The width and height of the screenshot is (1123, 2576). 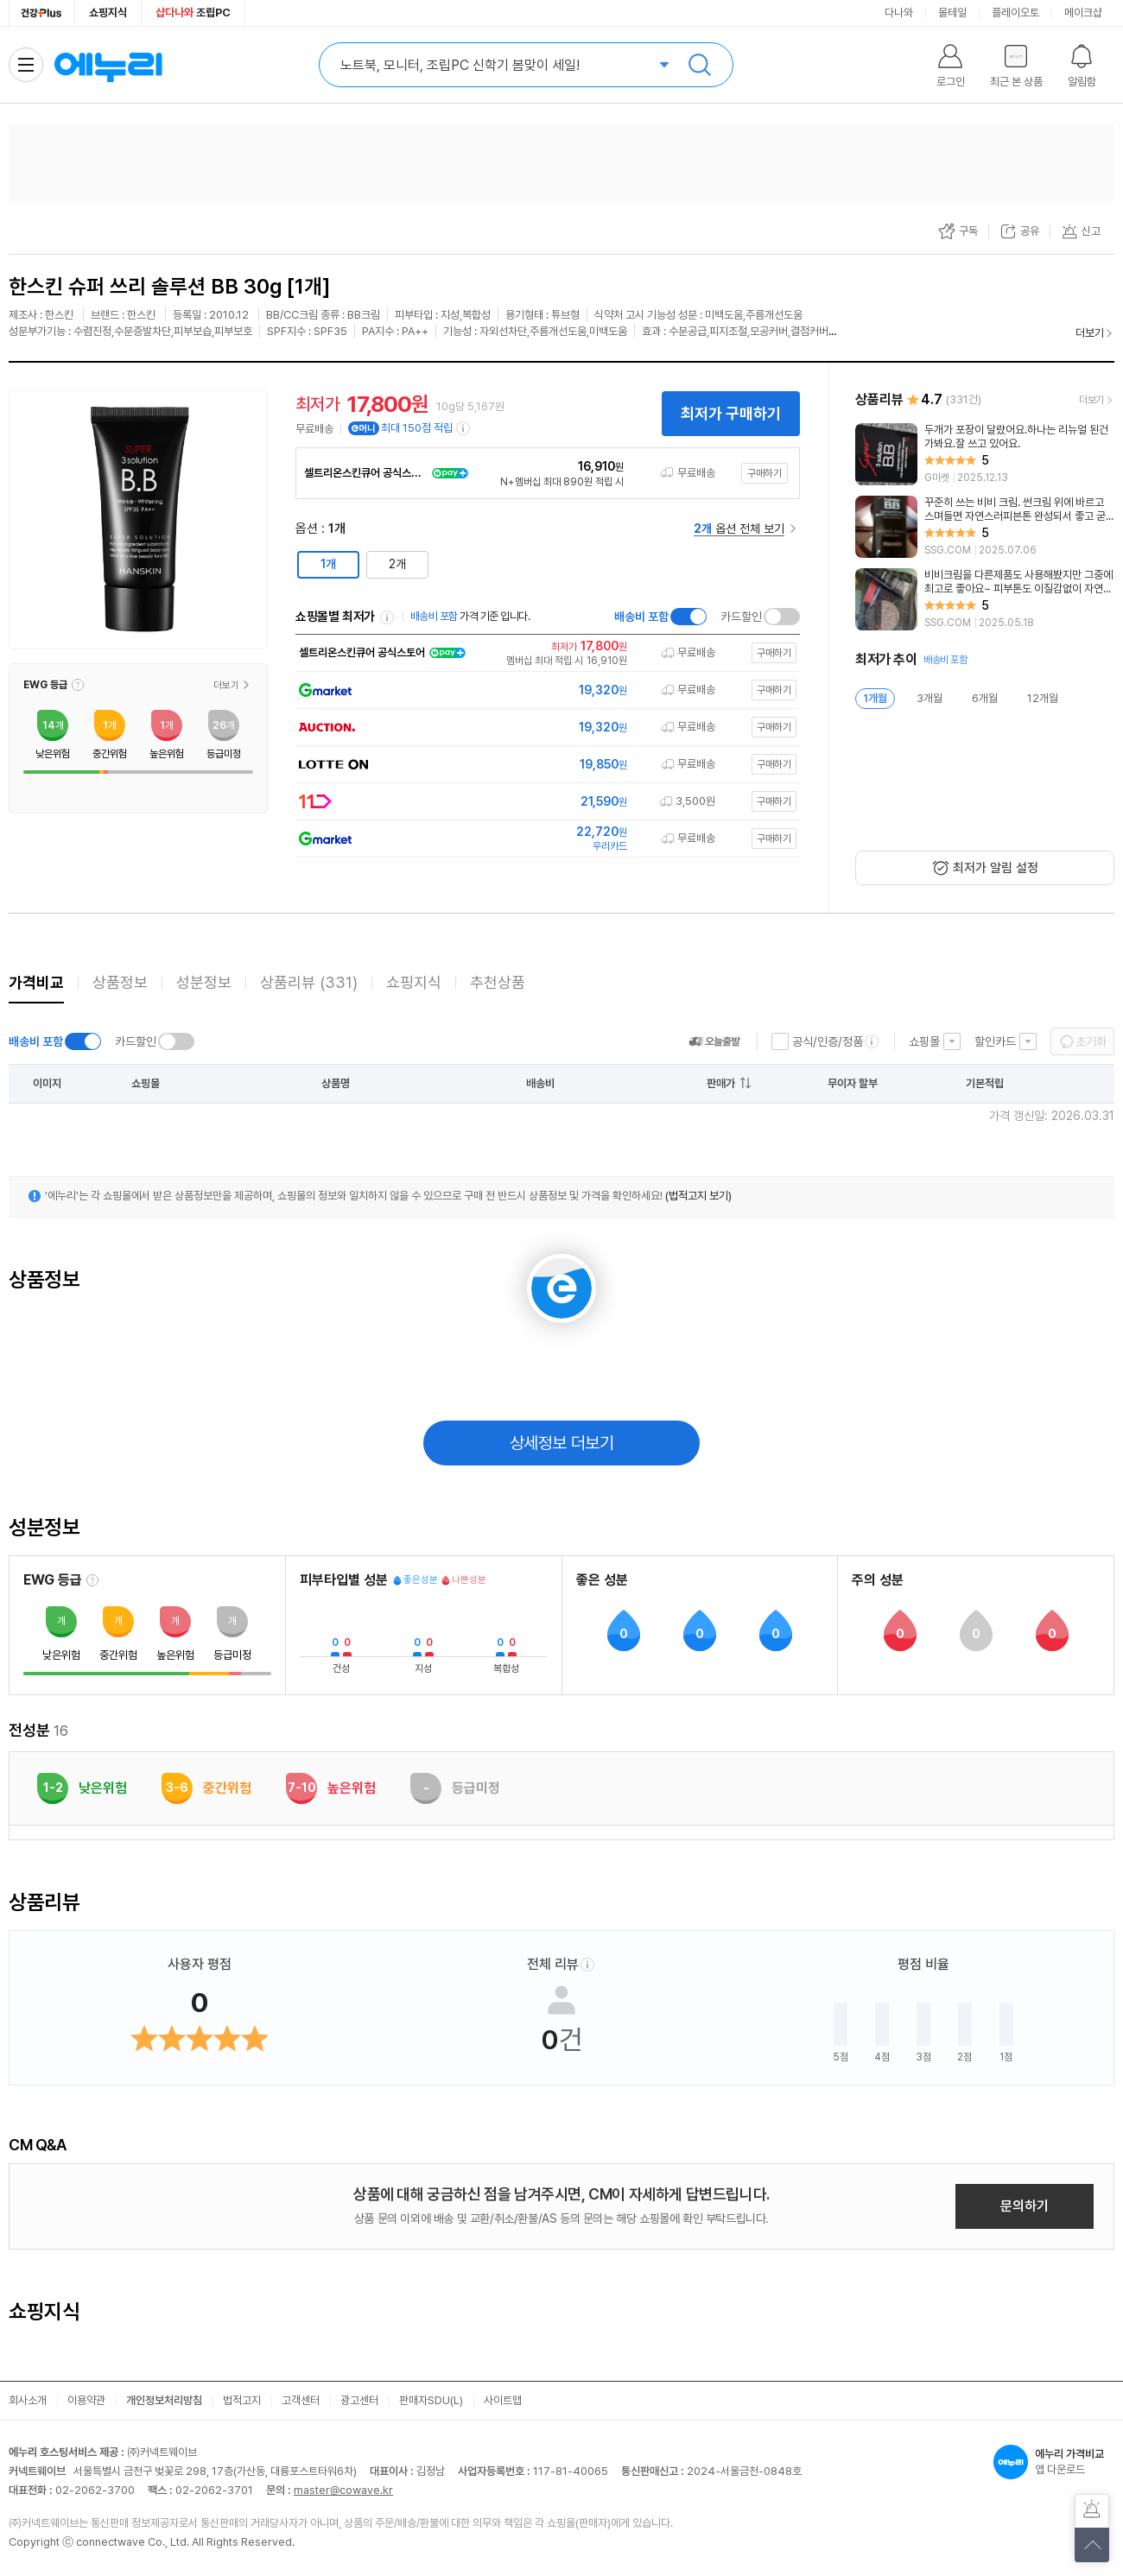 What do you see at coordinates (641, 616) in the screenshot?
I see `배송비 포함` at bounding box center [641, 616].